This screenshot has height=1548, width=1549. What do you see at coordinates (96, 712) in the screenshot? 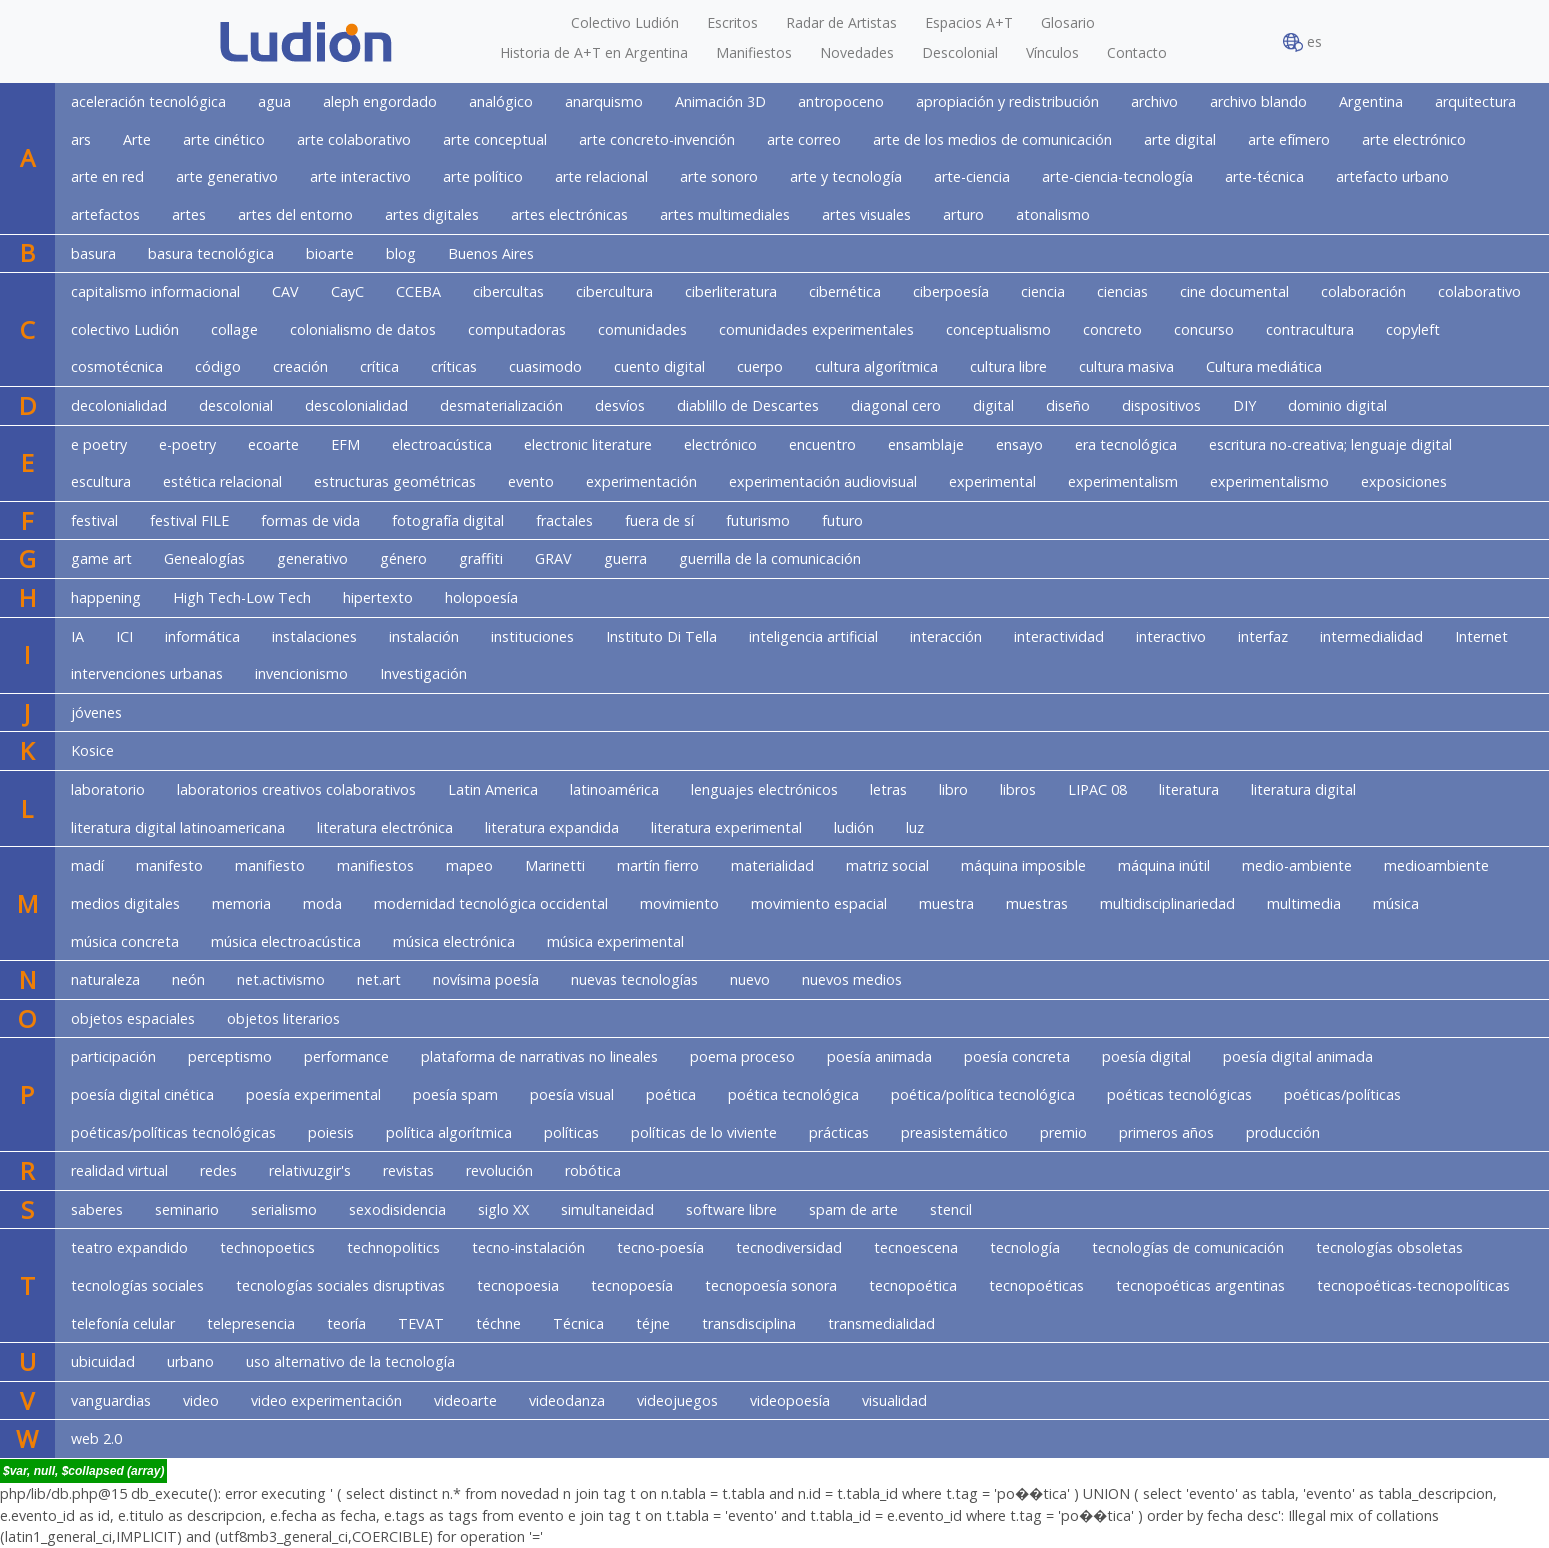
I see `jóvenes` at bounding box center [96, 712].